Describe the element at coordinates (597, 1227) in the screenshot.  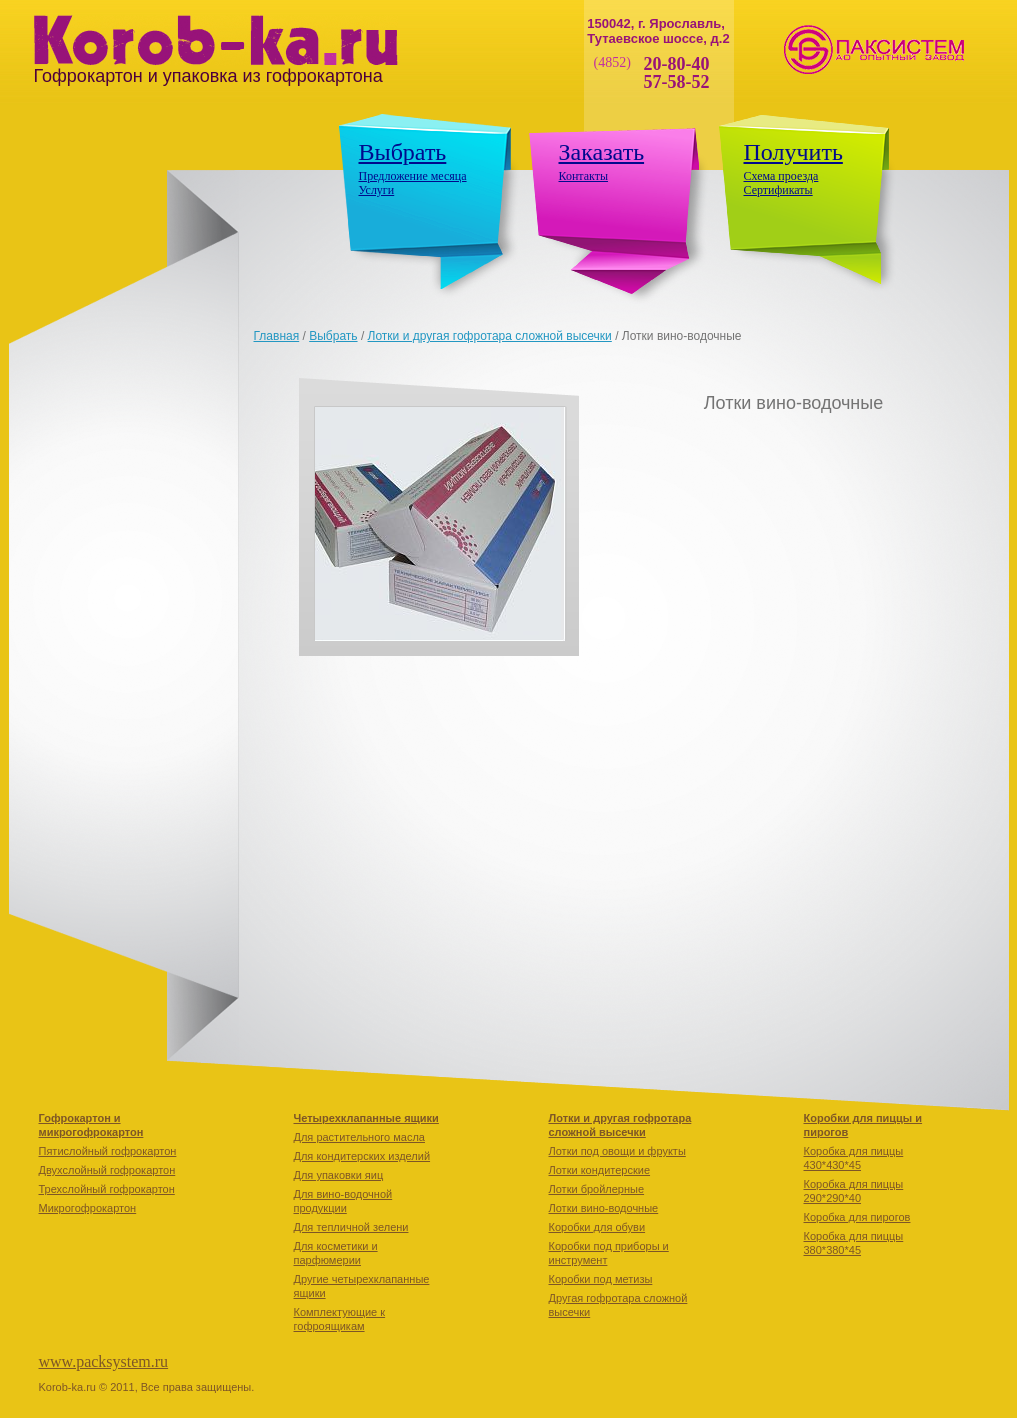
I see `Коробки для обуви` at that location.